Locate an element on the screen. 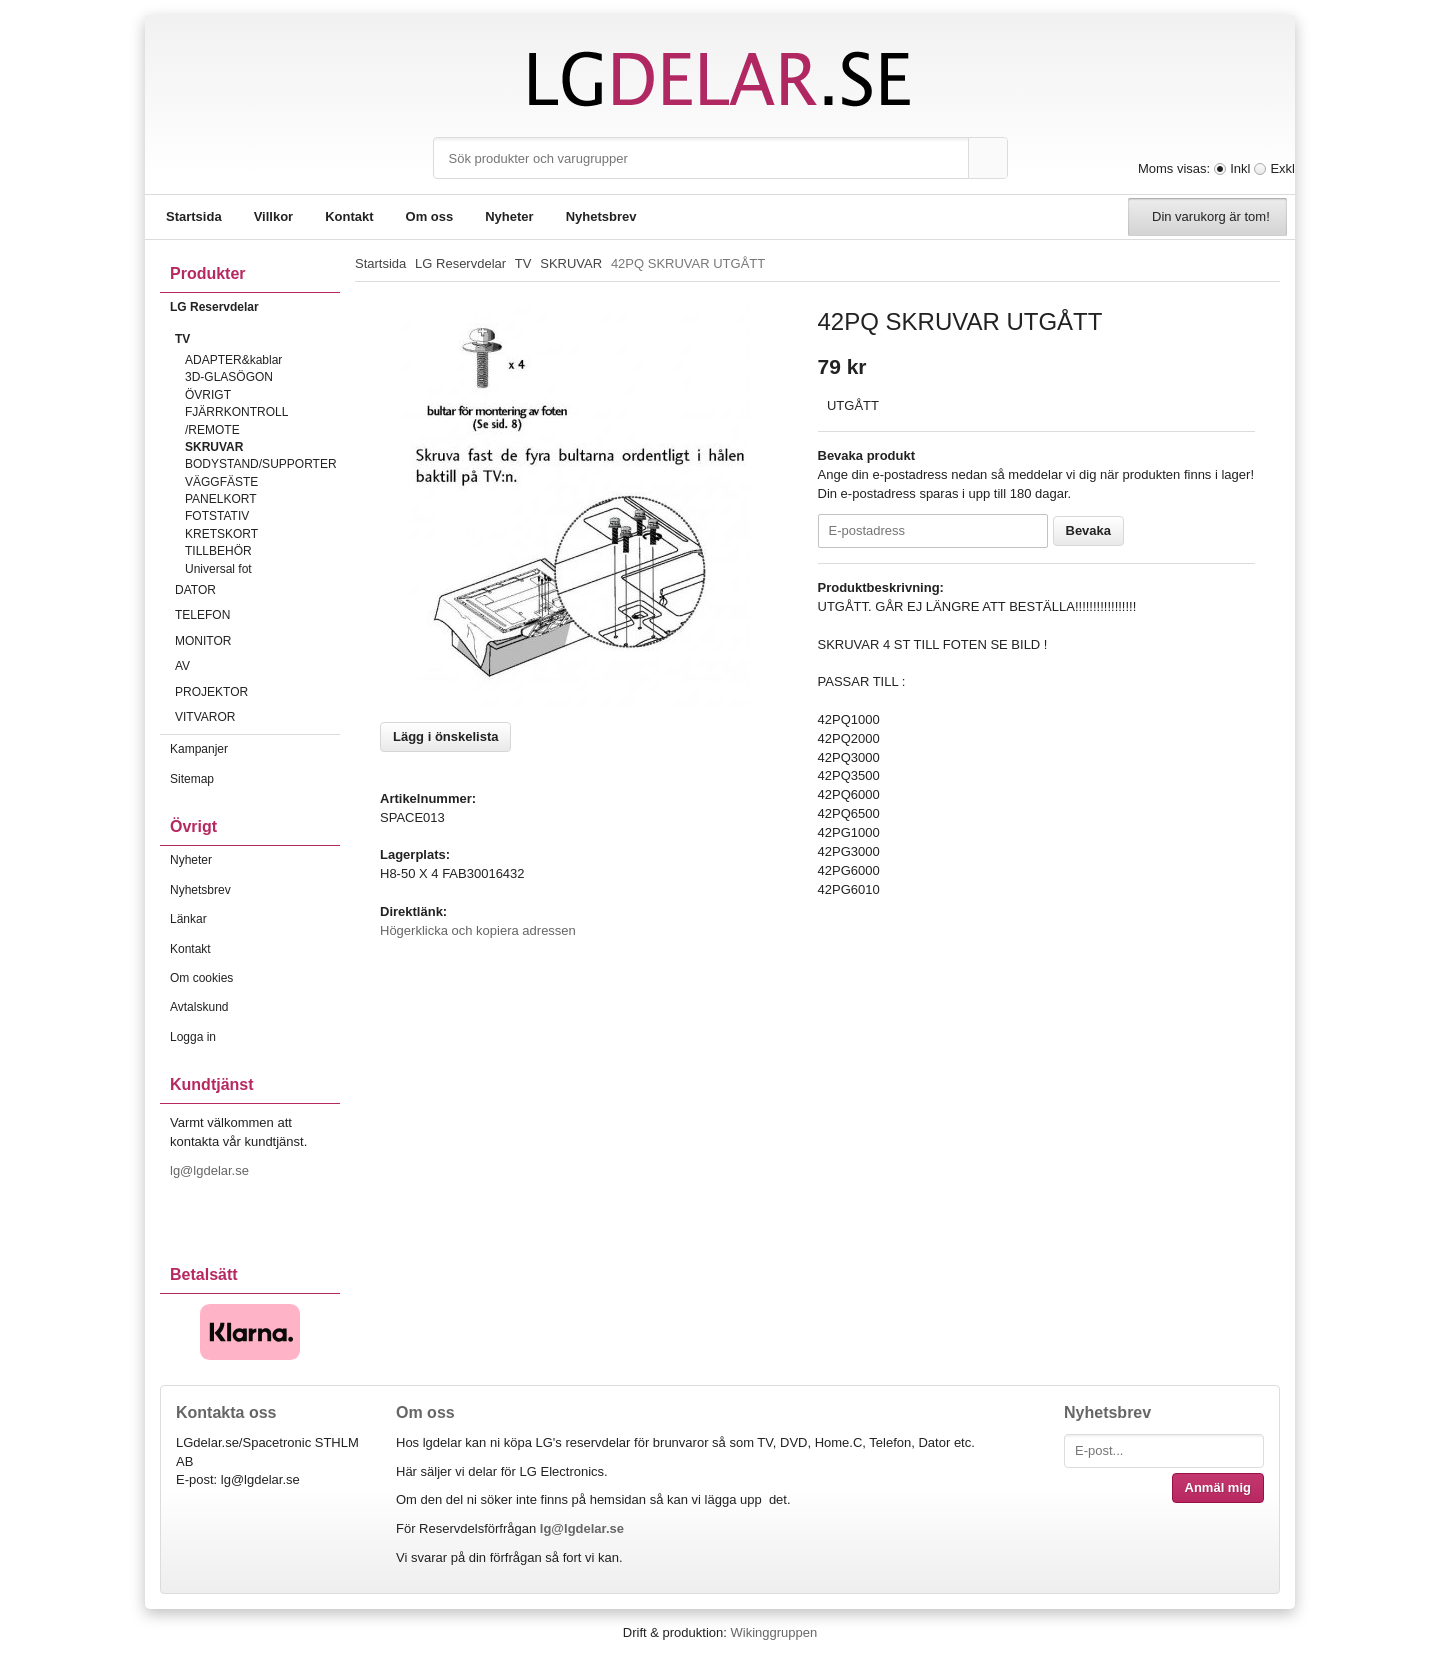 This screenshot has height=1658, width=1440. TELEFON is located at coordinates (257, 615).